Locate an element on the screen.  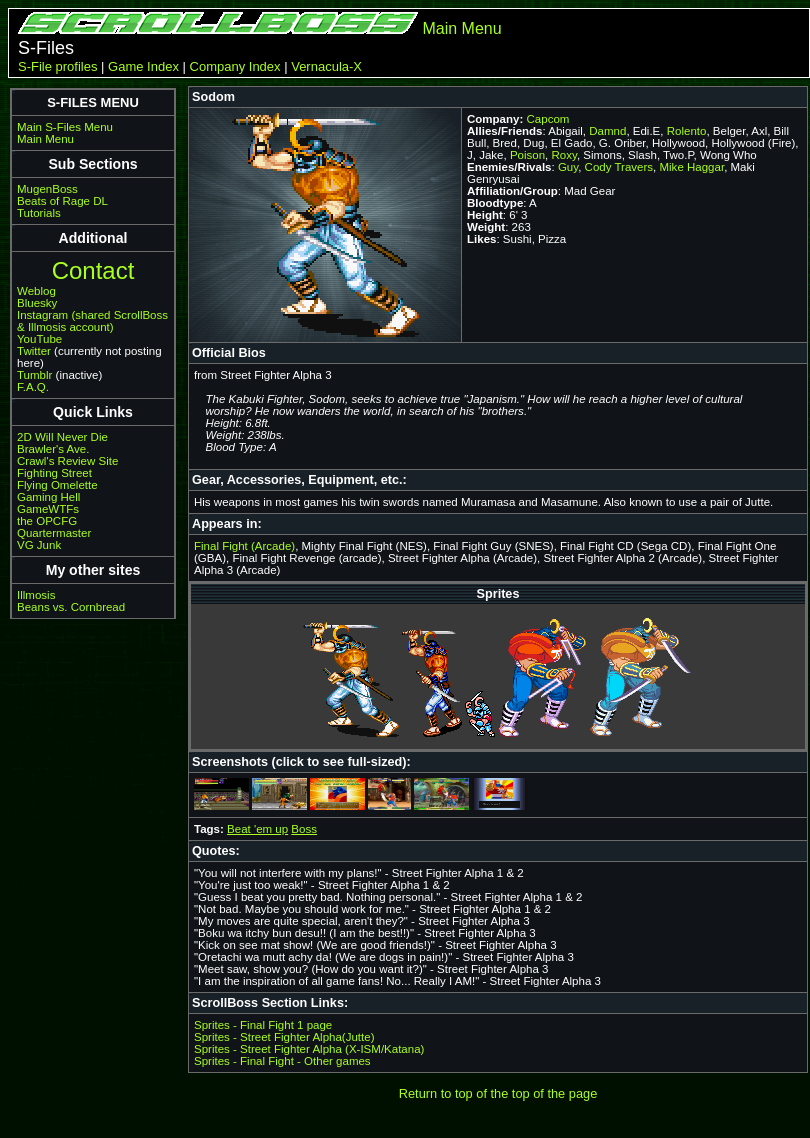
Cody Travers is located at coordinates (619, 167).